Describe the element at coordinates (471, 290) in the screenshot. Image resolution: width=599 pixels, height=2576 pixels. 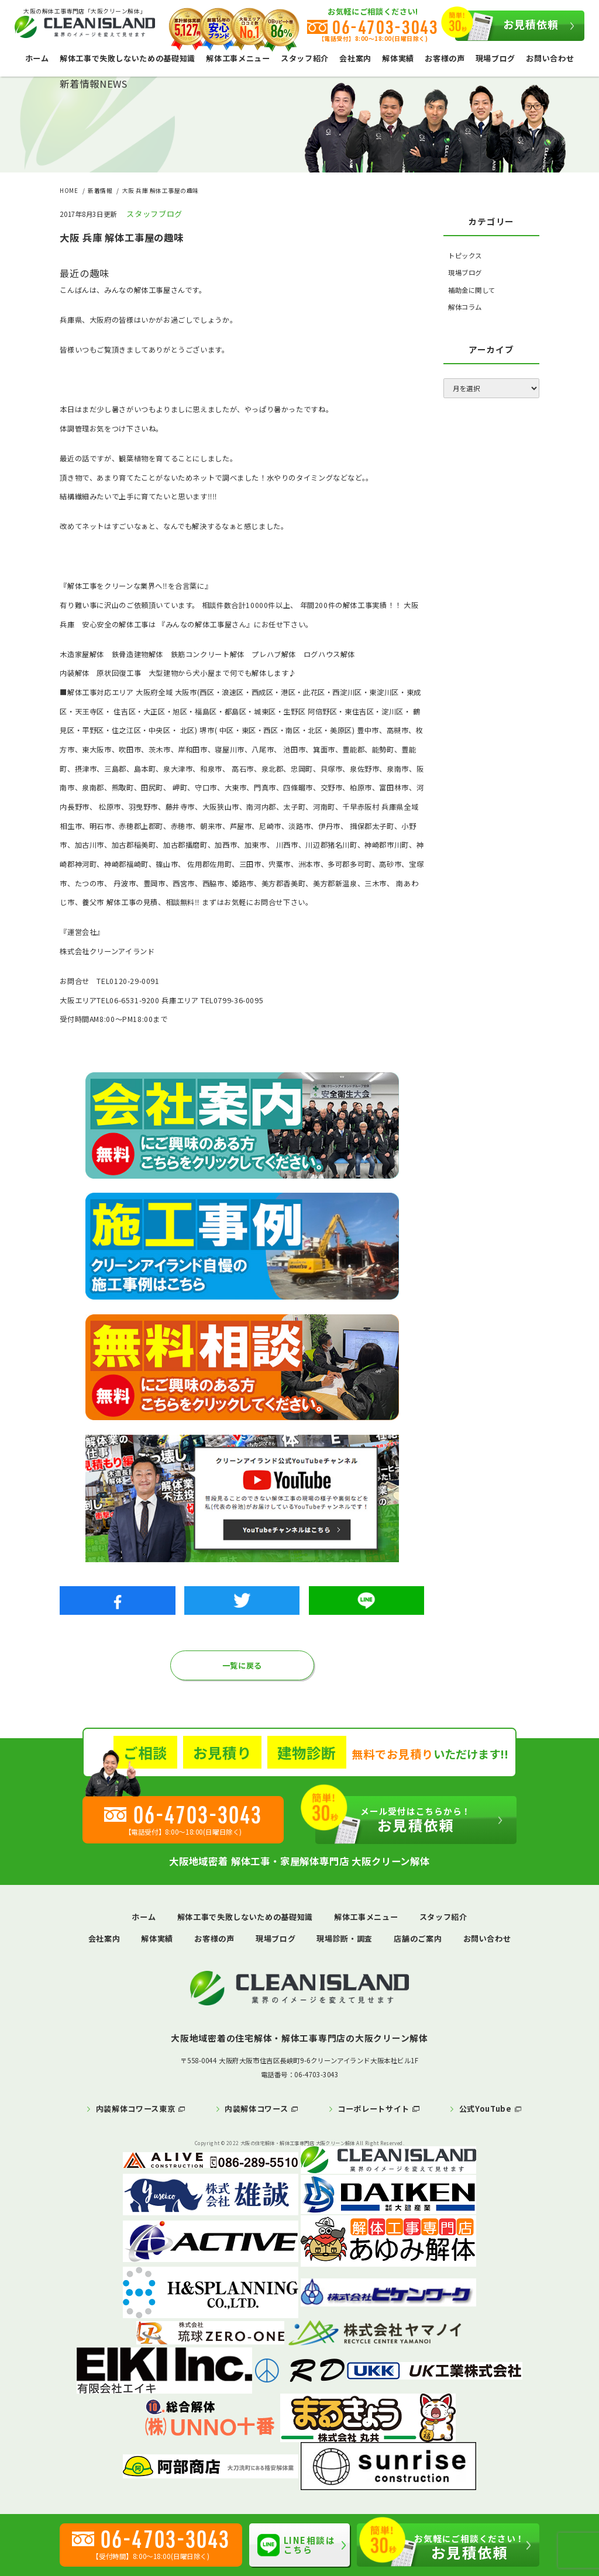
I see `補助金に関して` at that location.